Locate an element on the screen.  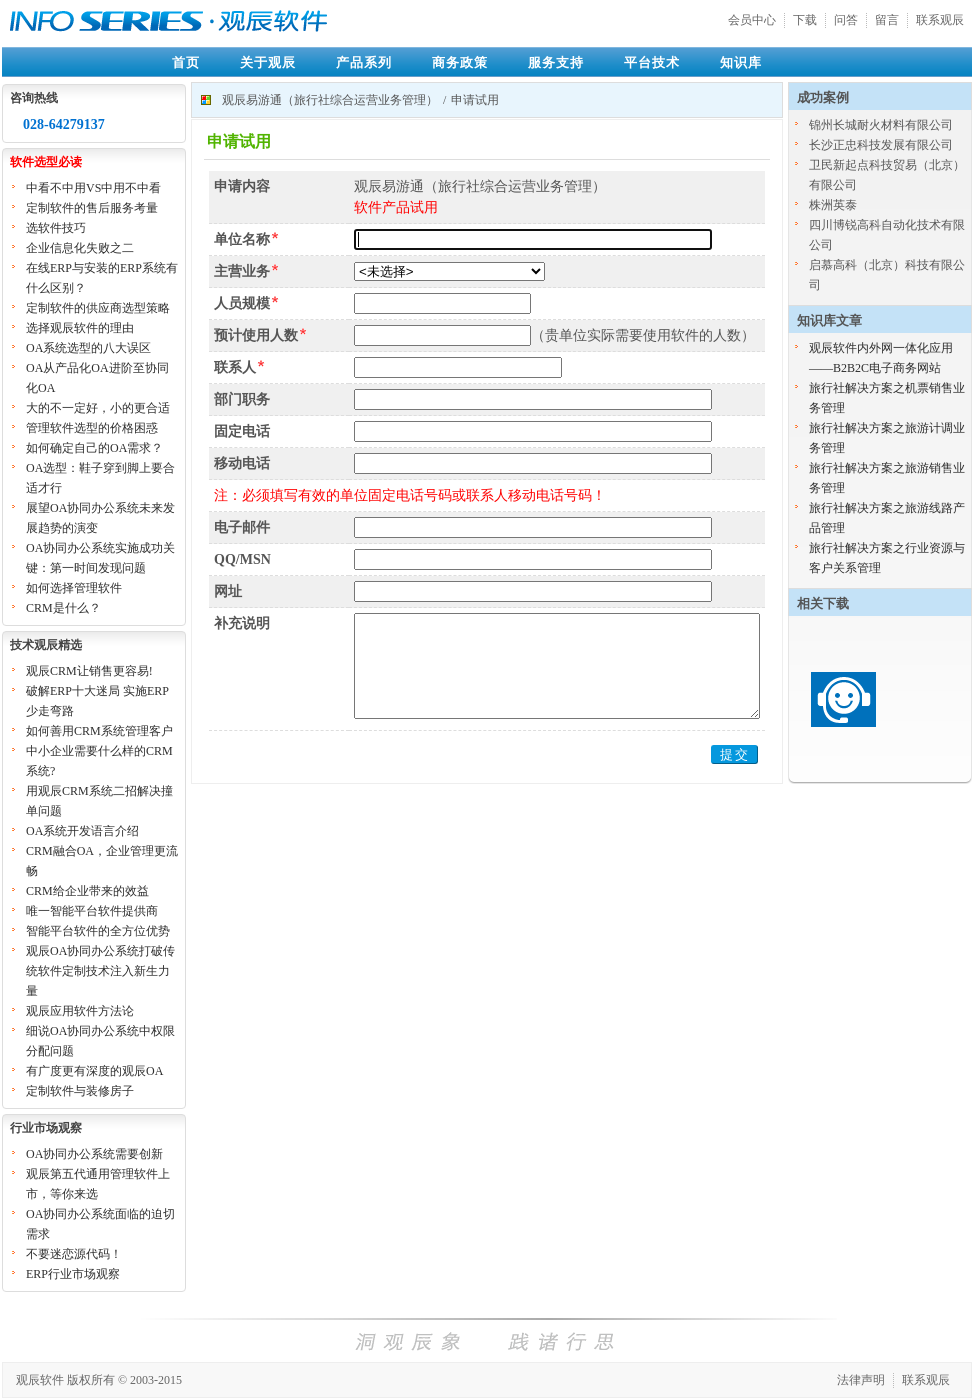
CRM给企业带来的效益 is located at coordinates (87, 891).